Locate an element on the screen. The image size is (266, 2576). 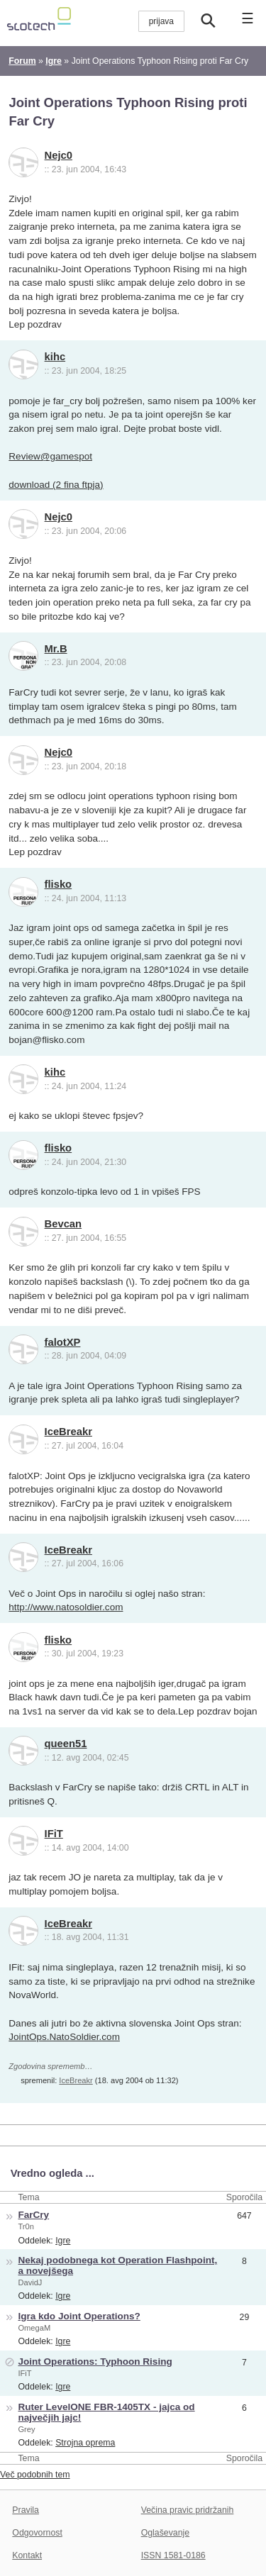
download (2 fina ftpja) is located at coordinates (56, 484).